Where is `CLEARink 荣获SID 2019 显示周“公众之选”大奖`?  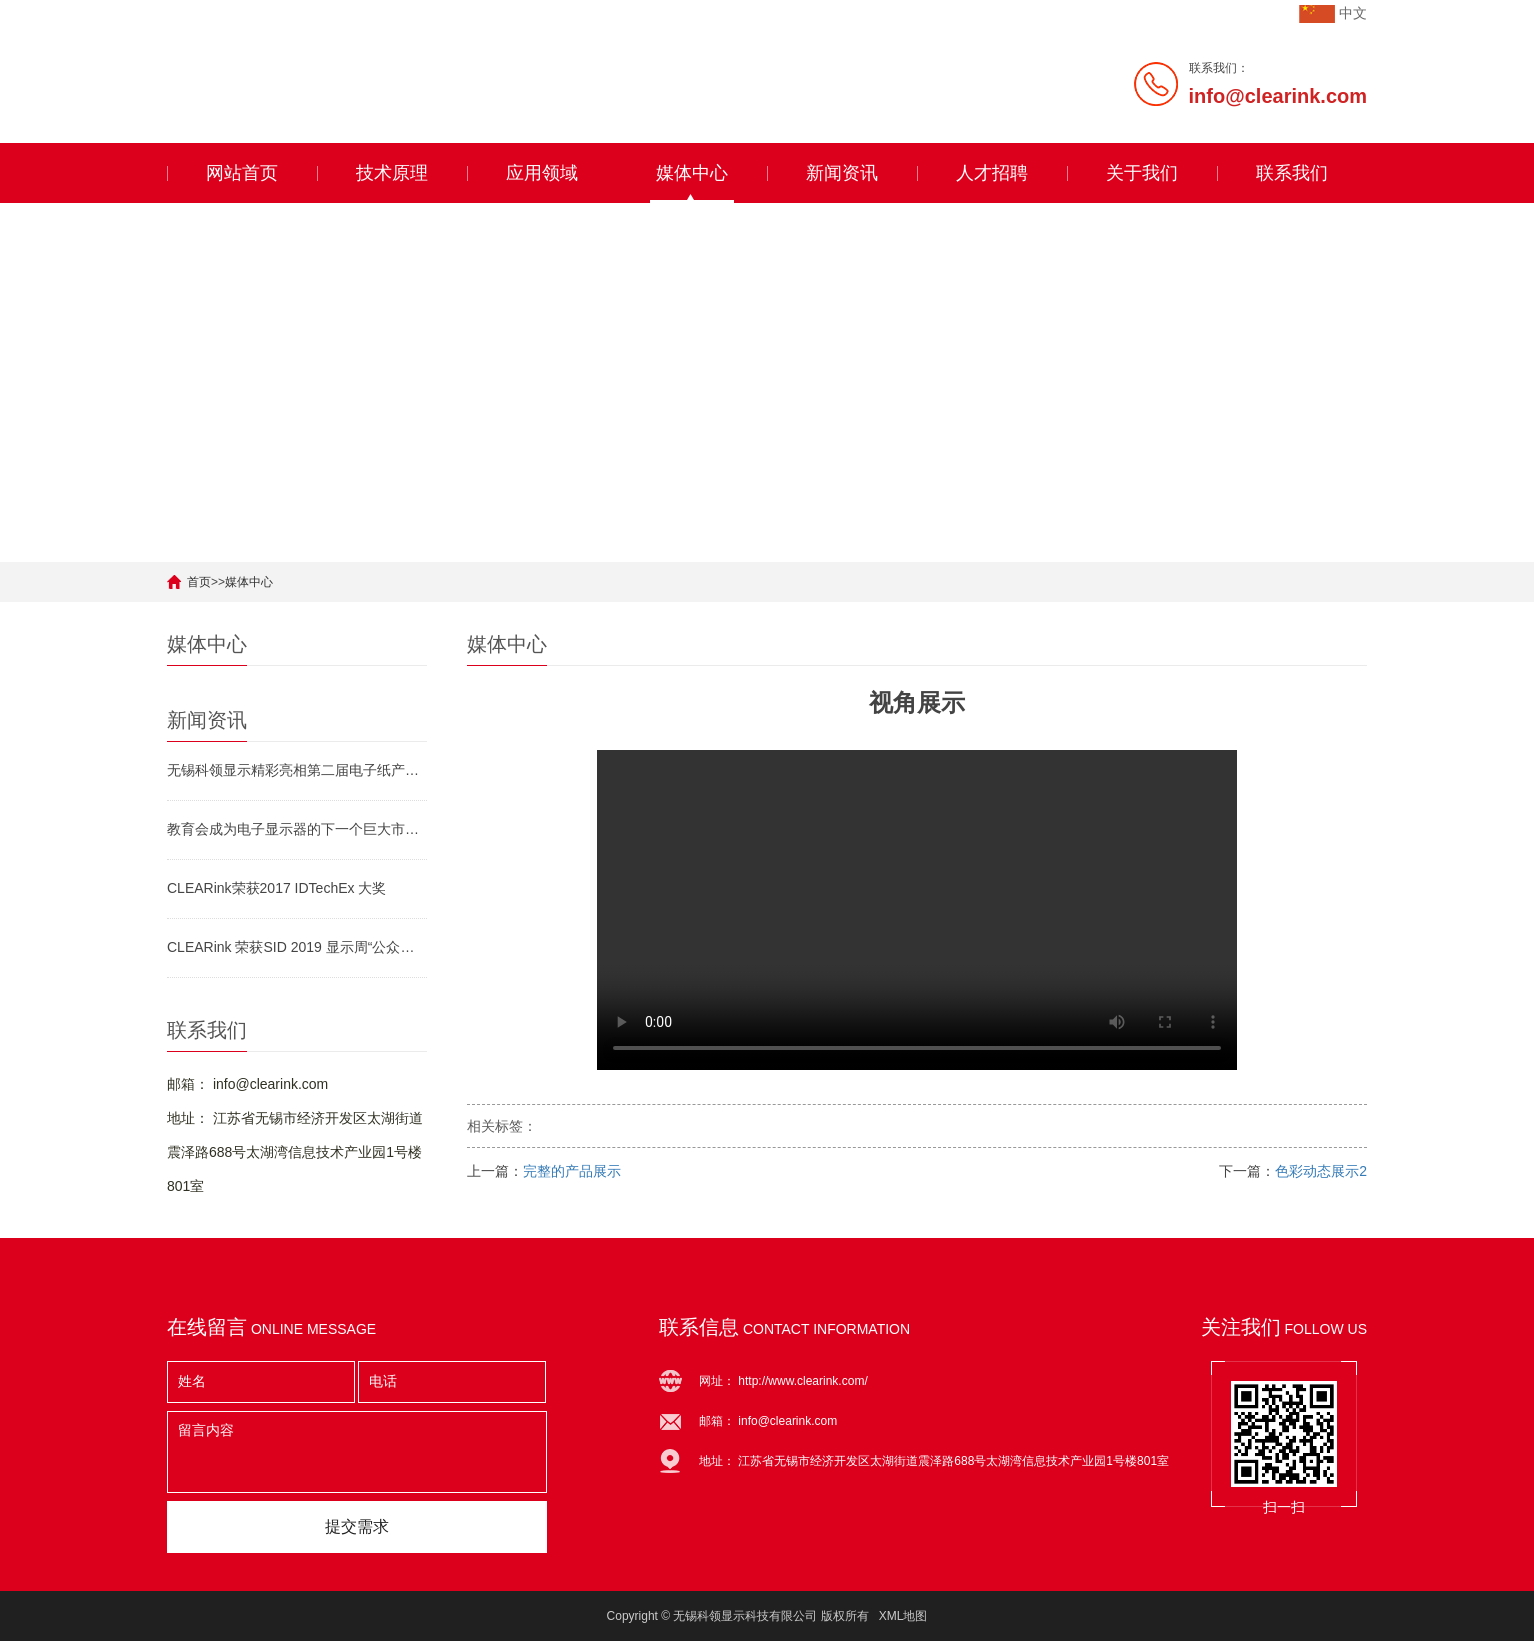 CLEARink 荣获SID 2019 显示周“公众之选”大奖 is located at coordinates (297, 947).